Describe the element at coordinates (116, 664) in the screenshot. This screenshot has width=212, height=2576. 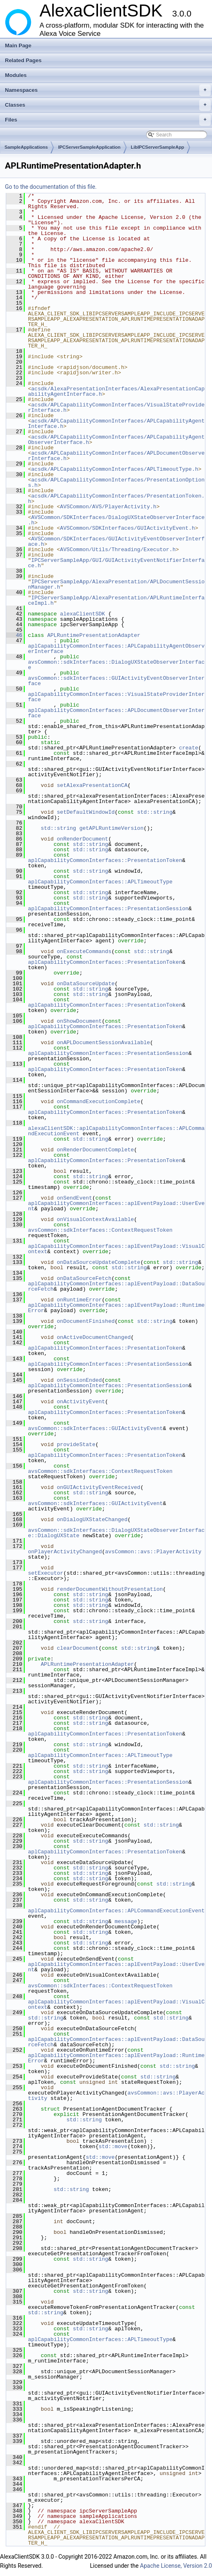
I see `avsCommon::sdkInterfaces::DialogUXStateObserverInterface` at that location.